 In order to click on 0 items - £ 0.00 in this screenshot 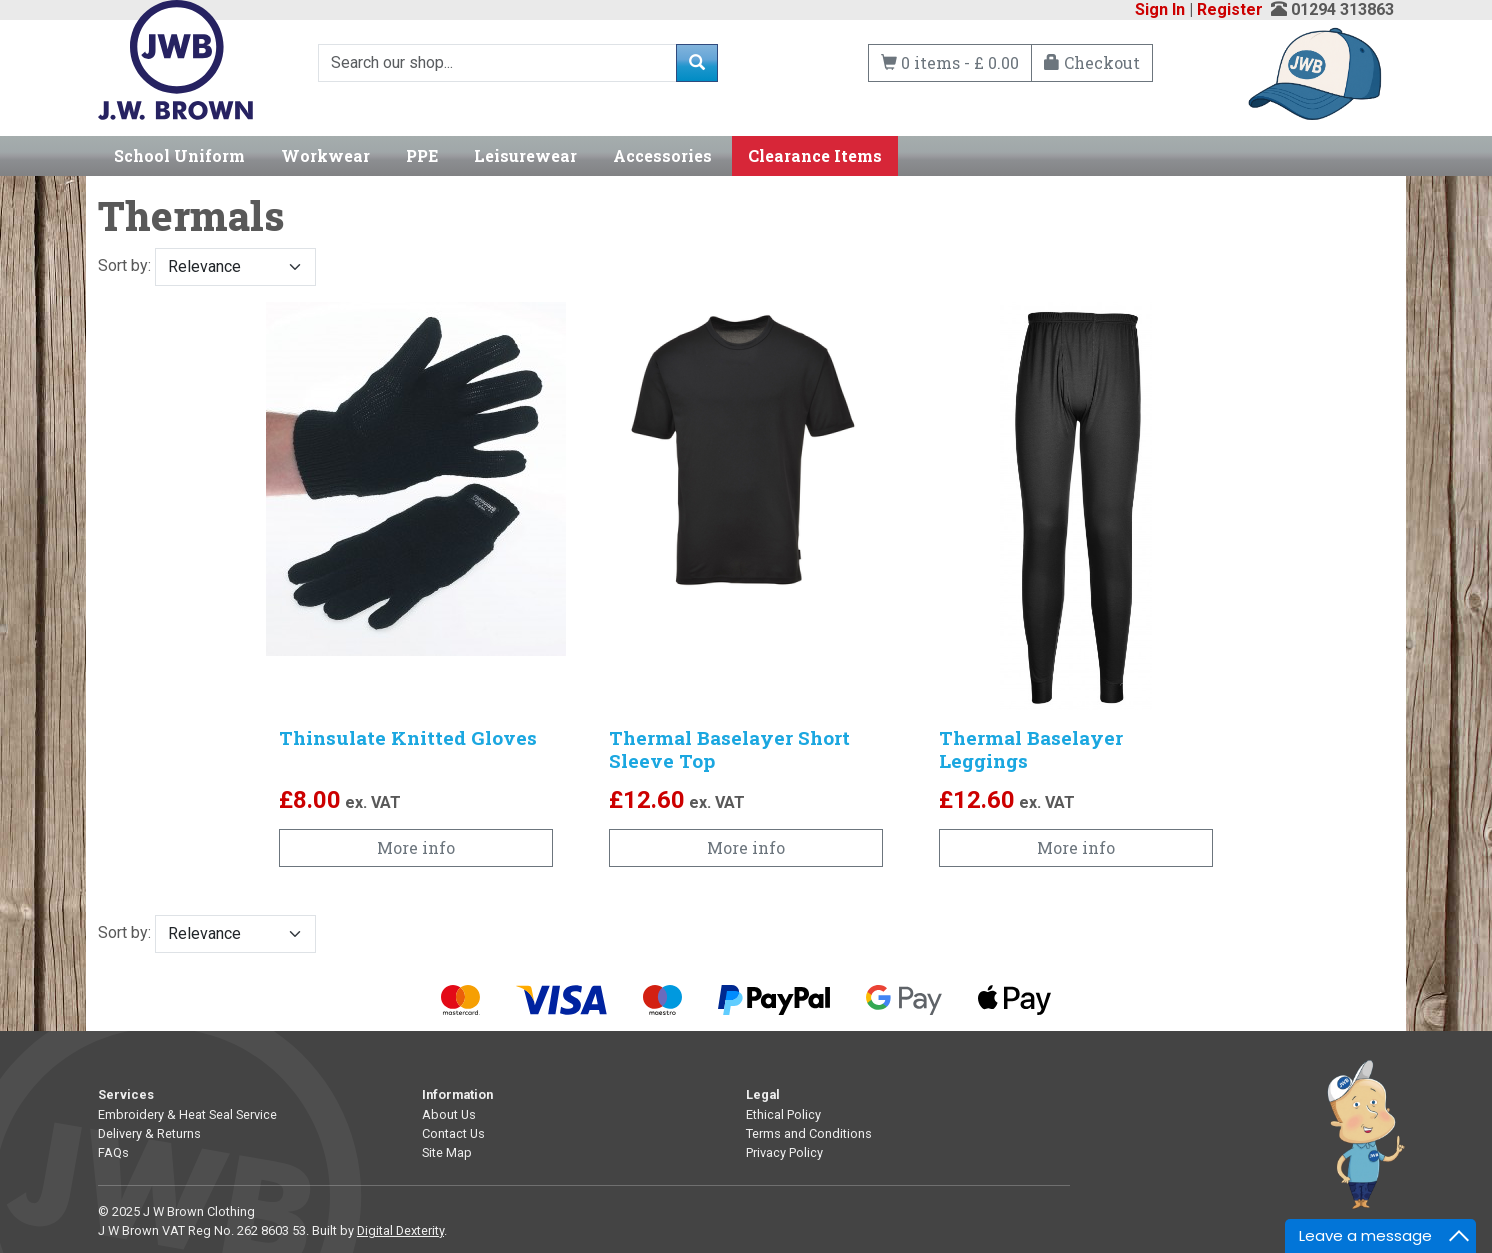, I will do `click(950, 62)`.